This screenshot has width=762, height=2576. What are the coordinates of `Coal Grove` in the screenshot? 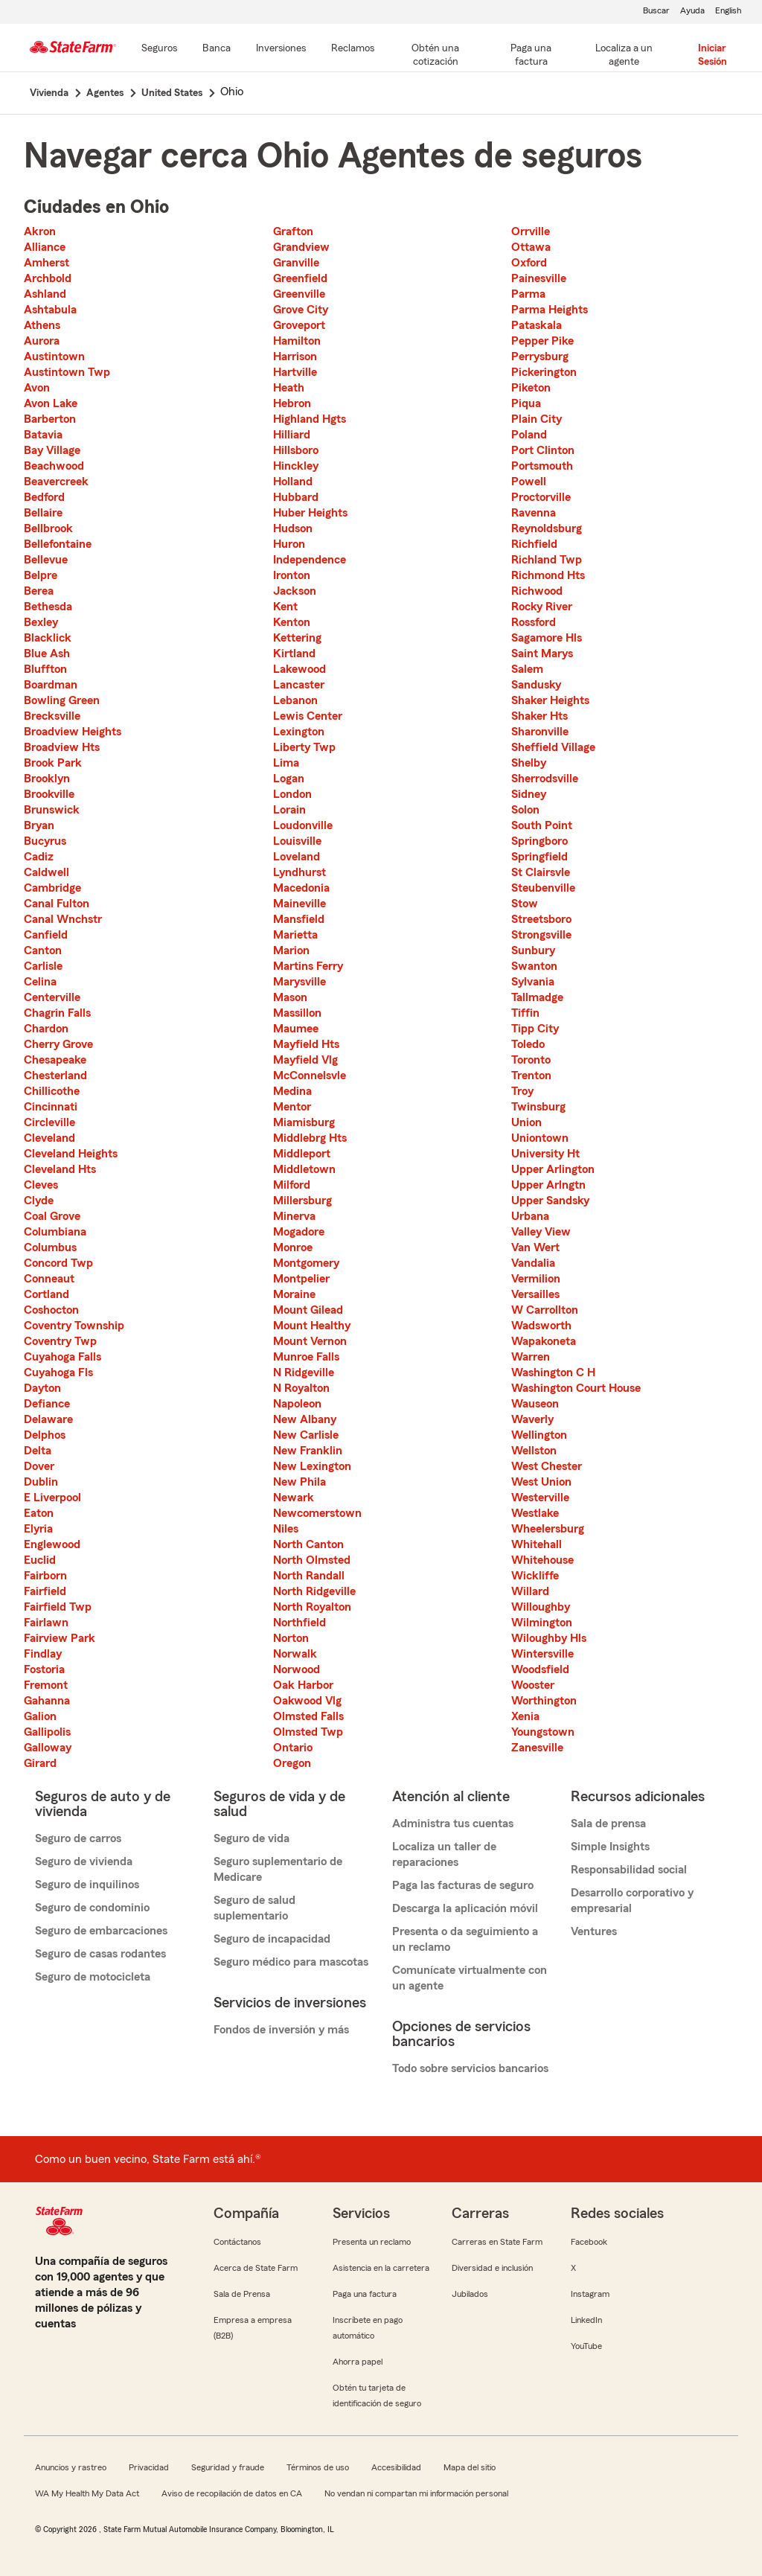 It's located at (52, 1216).